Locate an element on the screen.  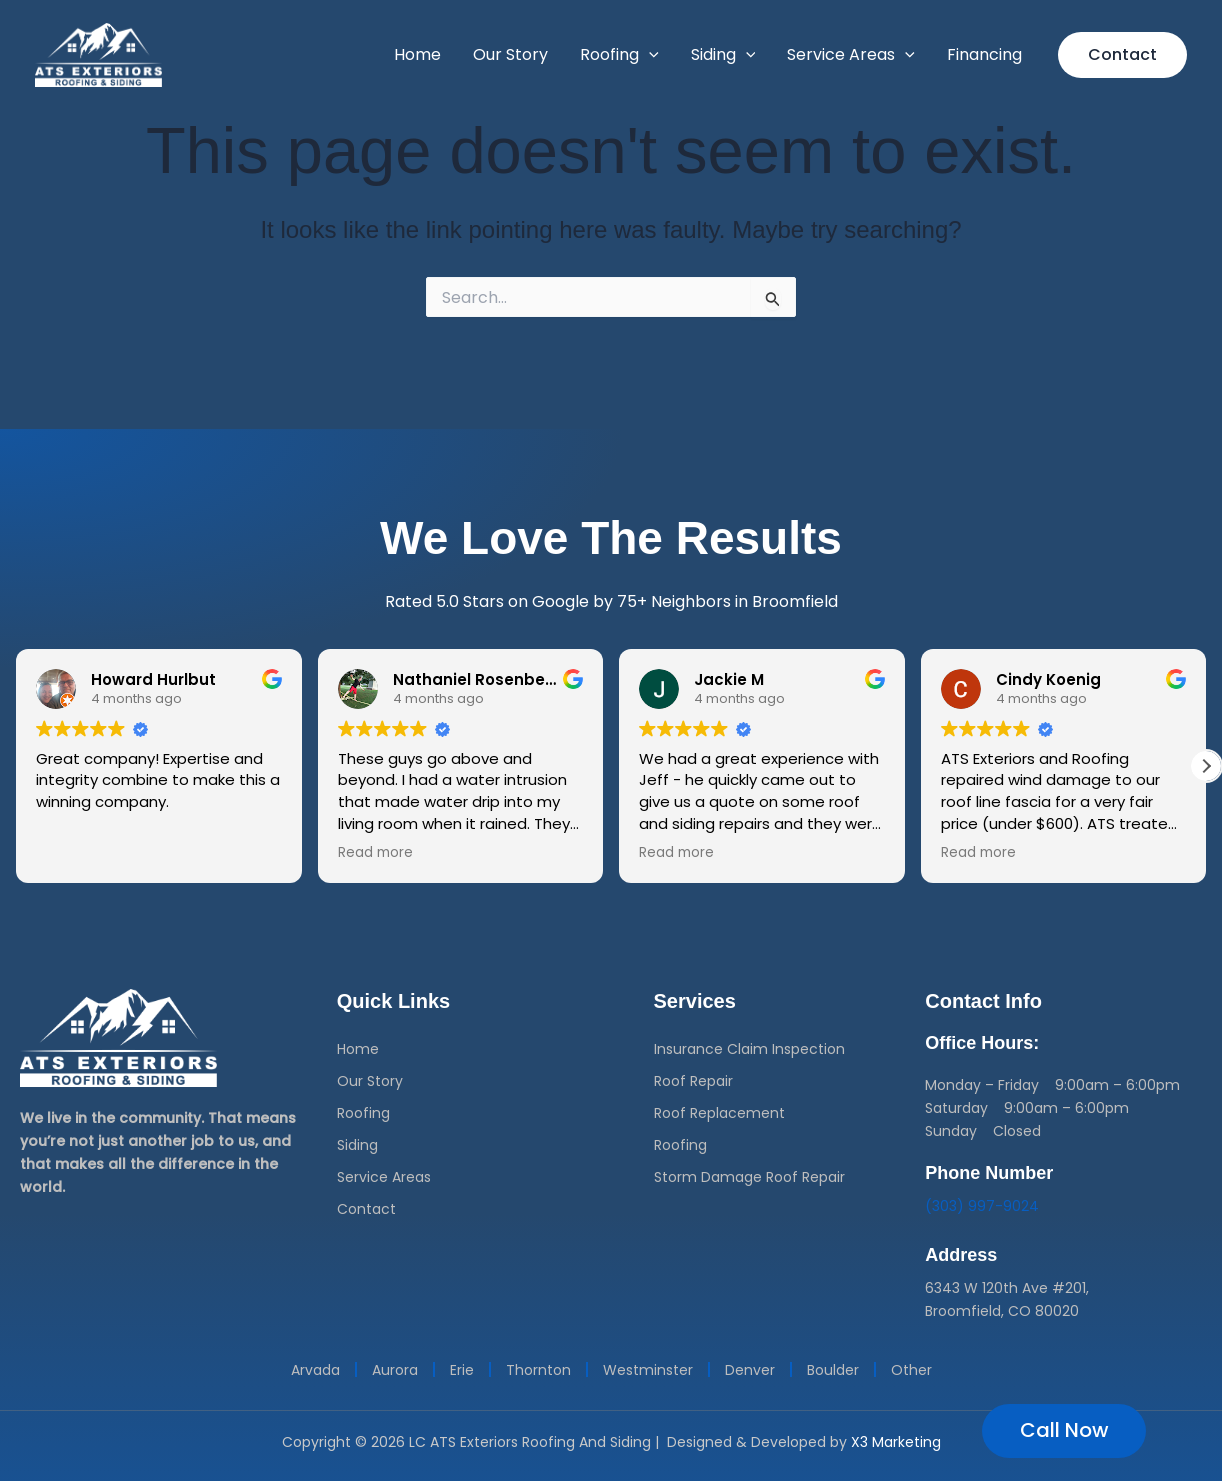
Aurora is located at coordinates (395, 1370).